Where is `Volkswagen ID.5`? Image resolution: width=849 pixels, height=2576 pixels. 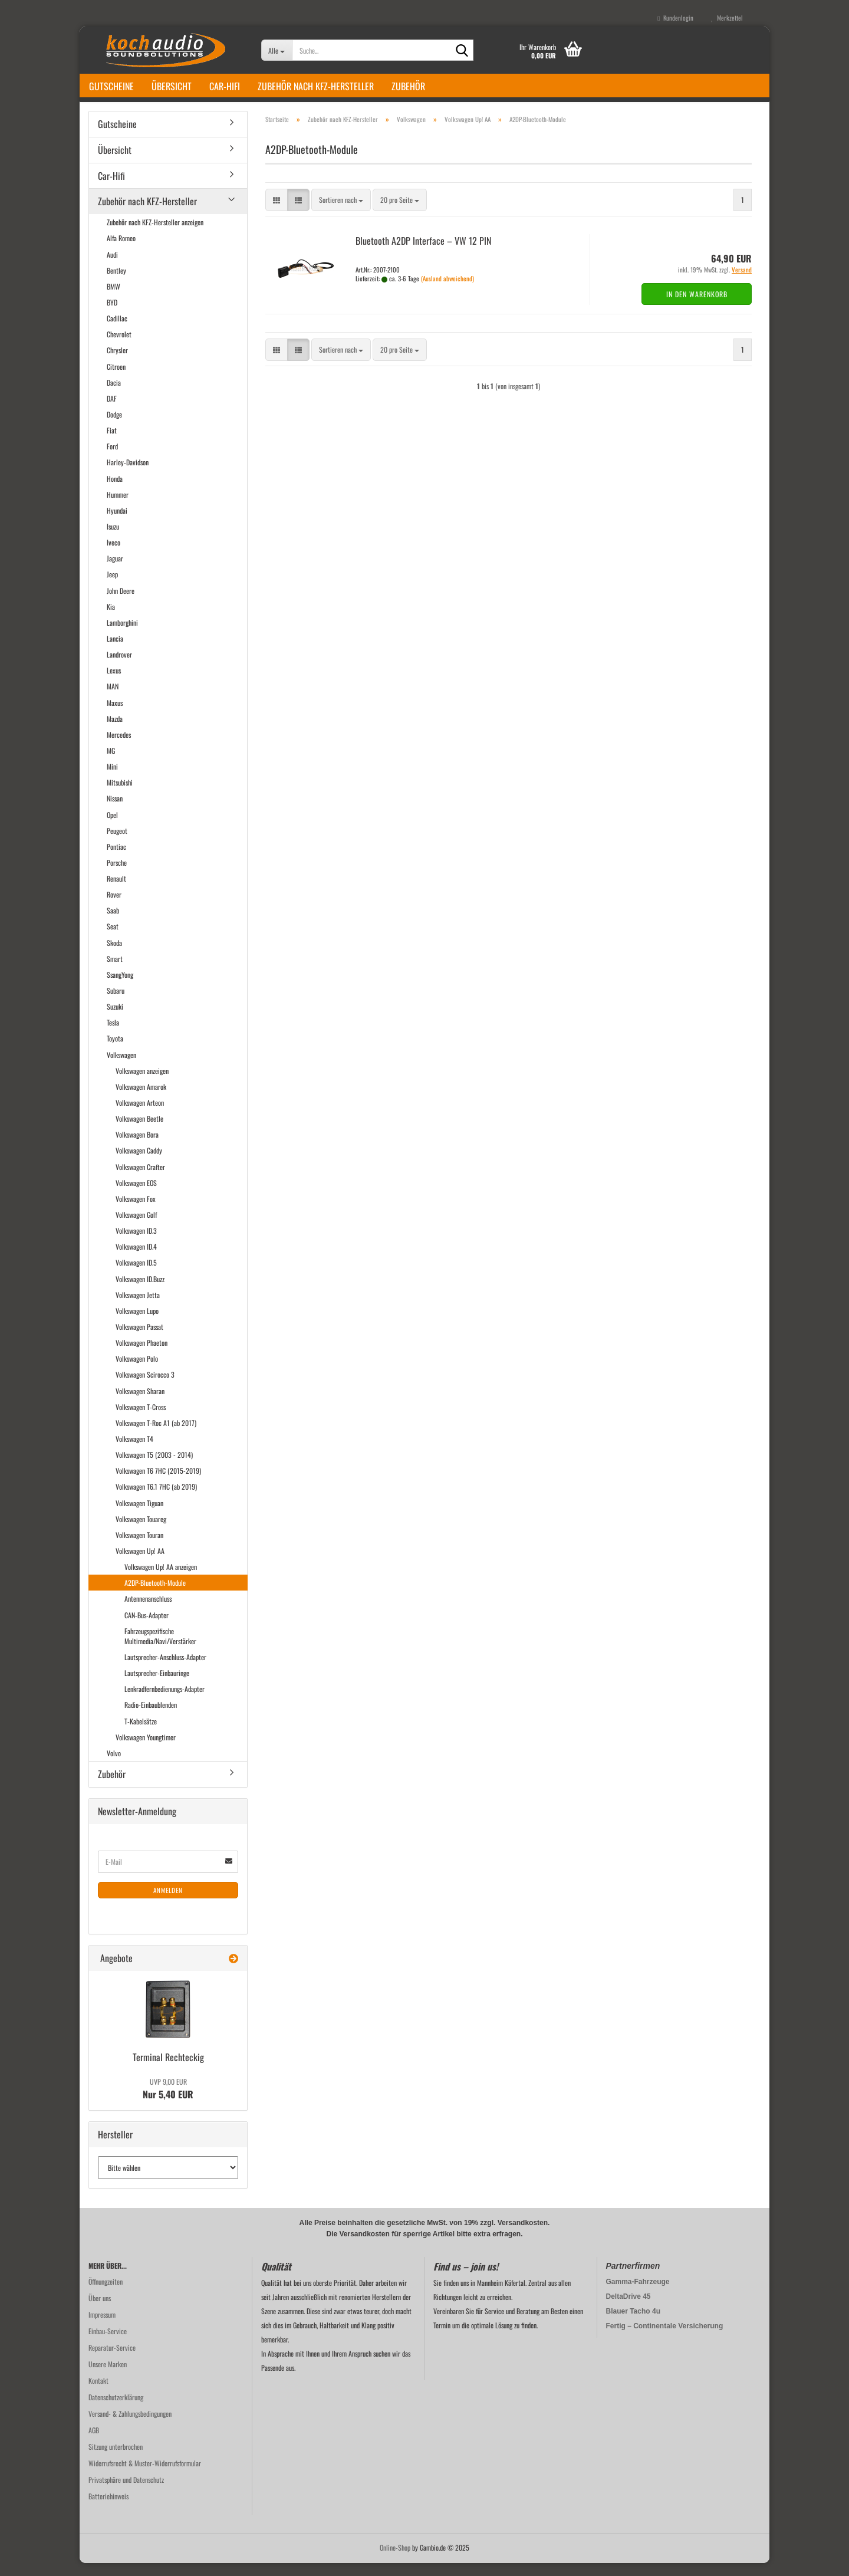
Volkswagen ID.5 is located at coordinates (136, 1276).